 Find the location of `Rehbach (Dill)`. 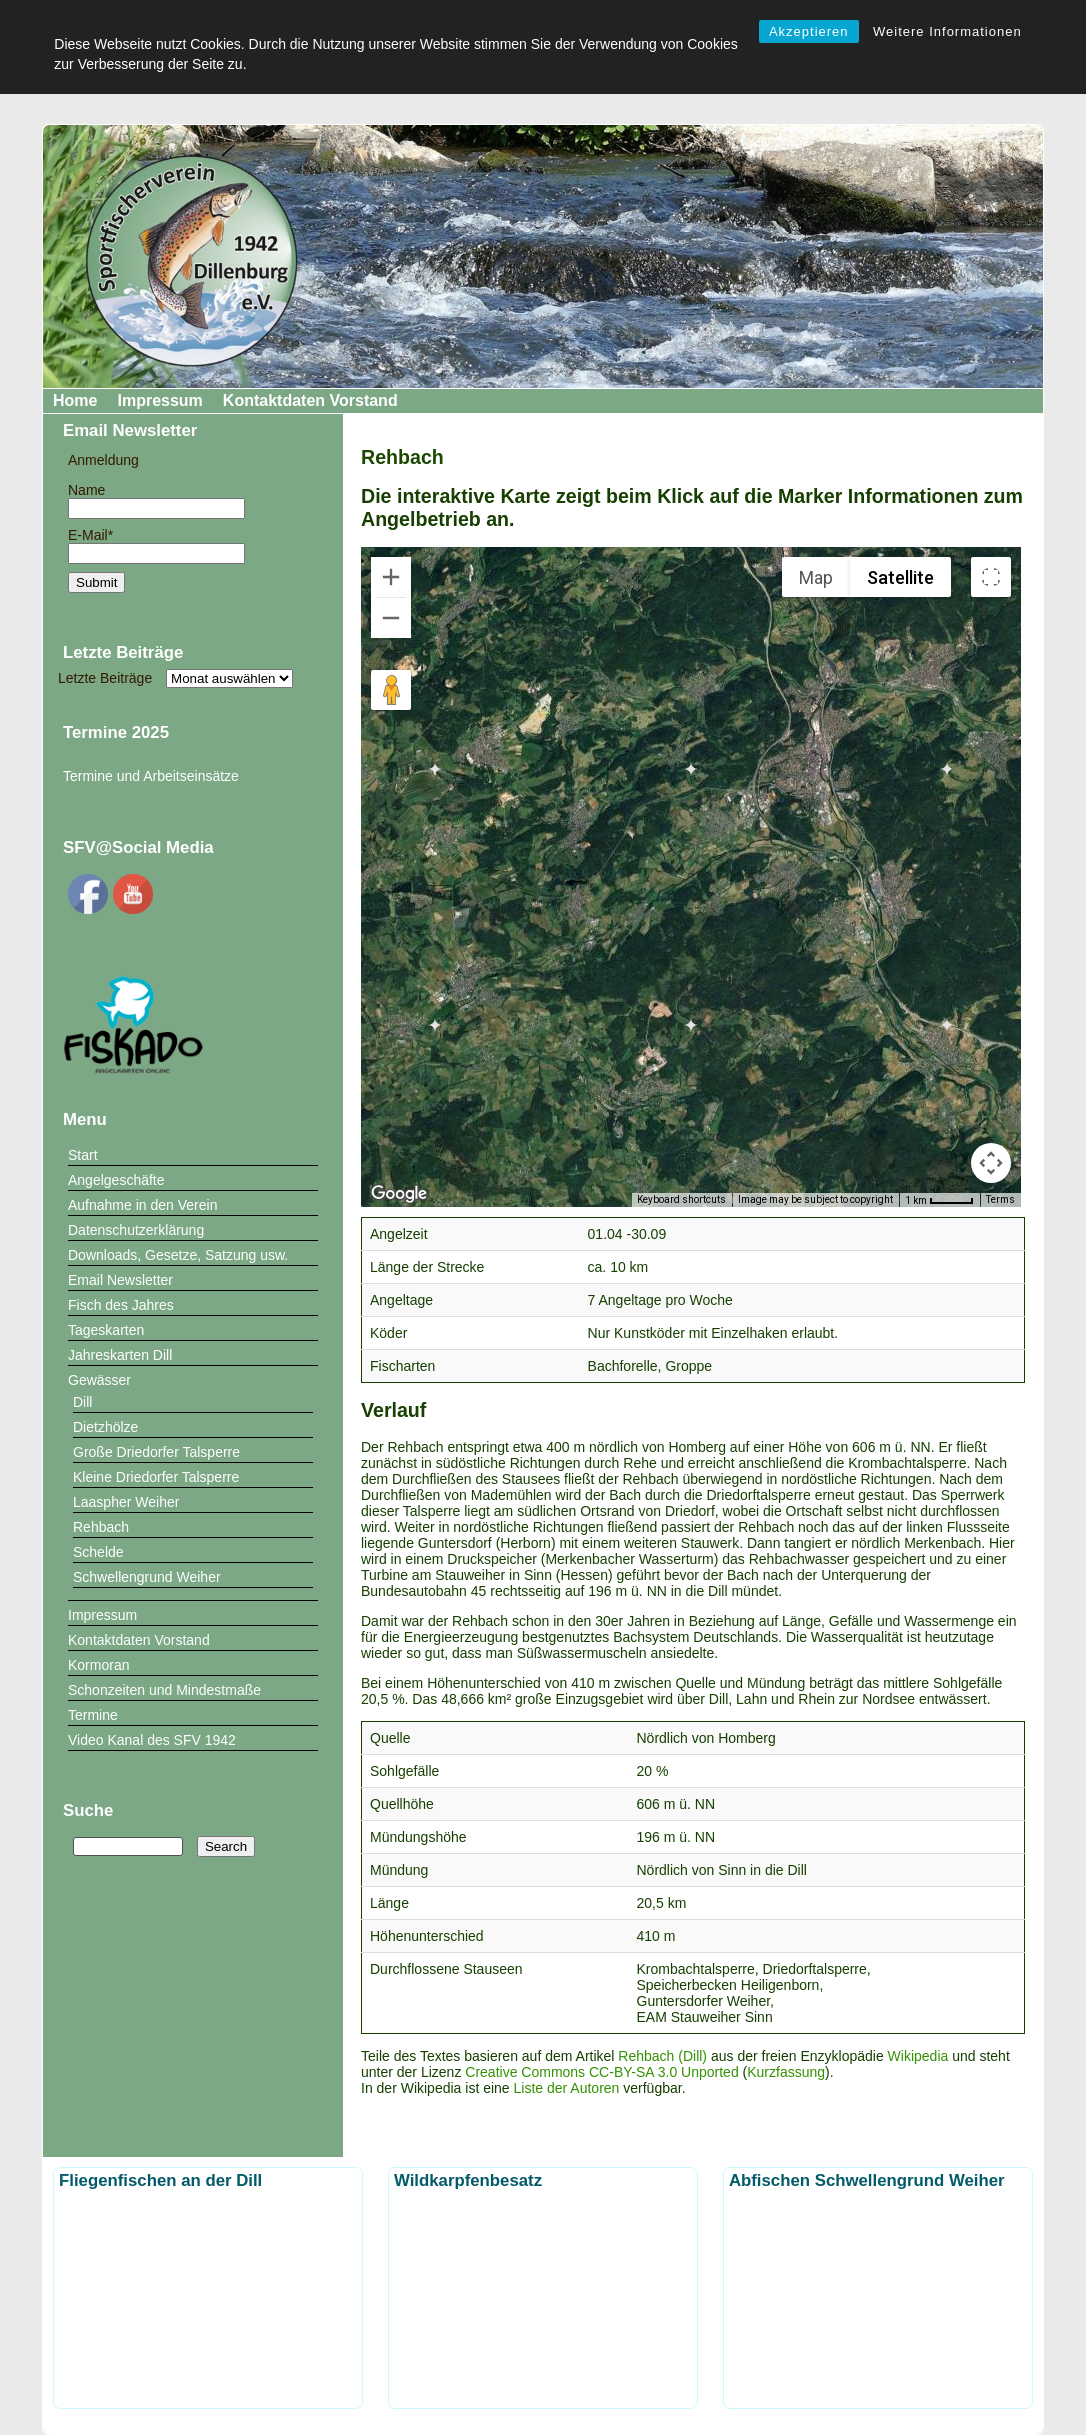

Rehbach (Dill) is located at coordinates (662, 2056).